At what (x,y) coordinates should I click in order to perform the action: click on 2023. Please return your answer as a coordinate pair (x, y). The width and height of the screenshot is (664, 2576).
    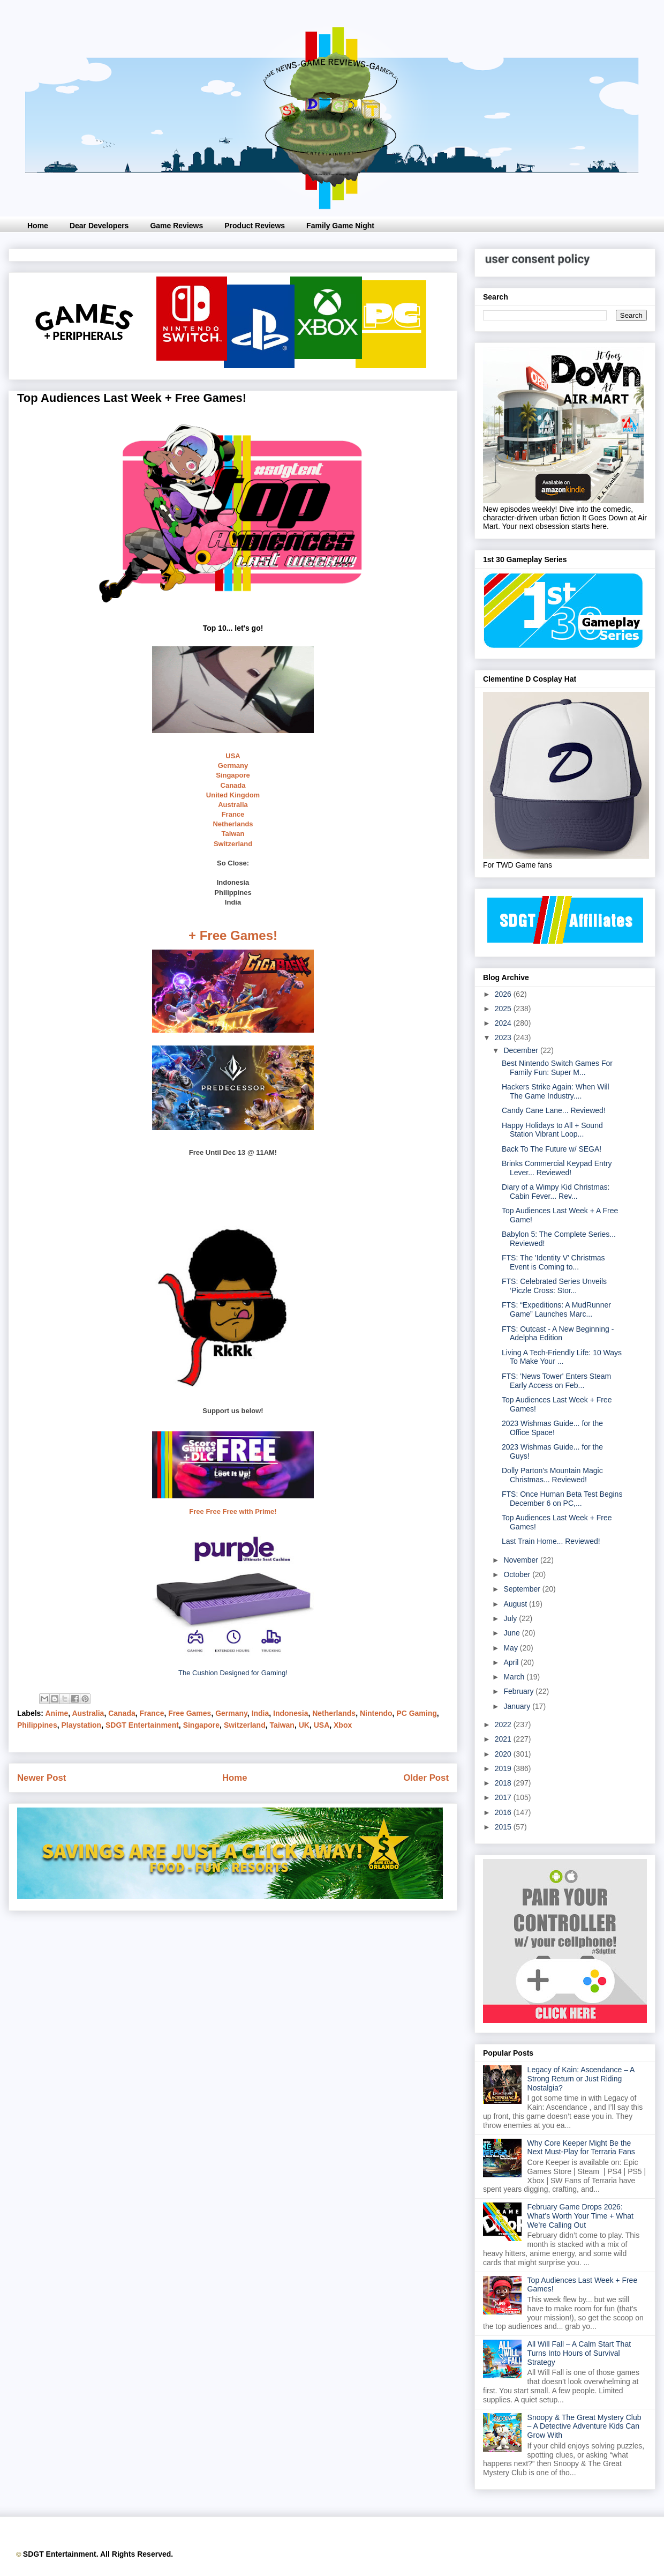
    Looking at the image, I should click on (504, 1037).